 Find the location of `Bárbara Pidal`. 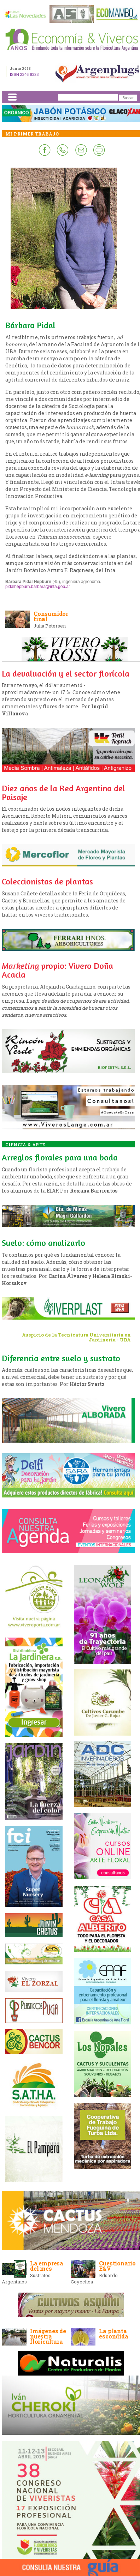

Bárbara Pidal is located at coordinates (30, 325).